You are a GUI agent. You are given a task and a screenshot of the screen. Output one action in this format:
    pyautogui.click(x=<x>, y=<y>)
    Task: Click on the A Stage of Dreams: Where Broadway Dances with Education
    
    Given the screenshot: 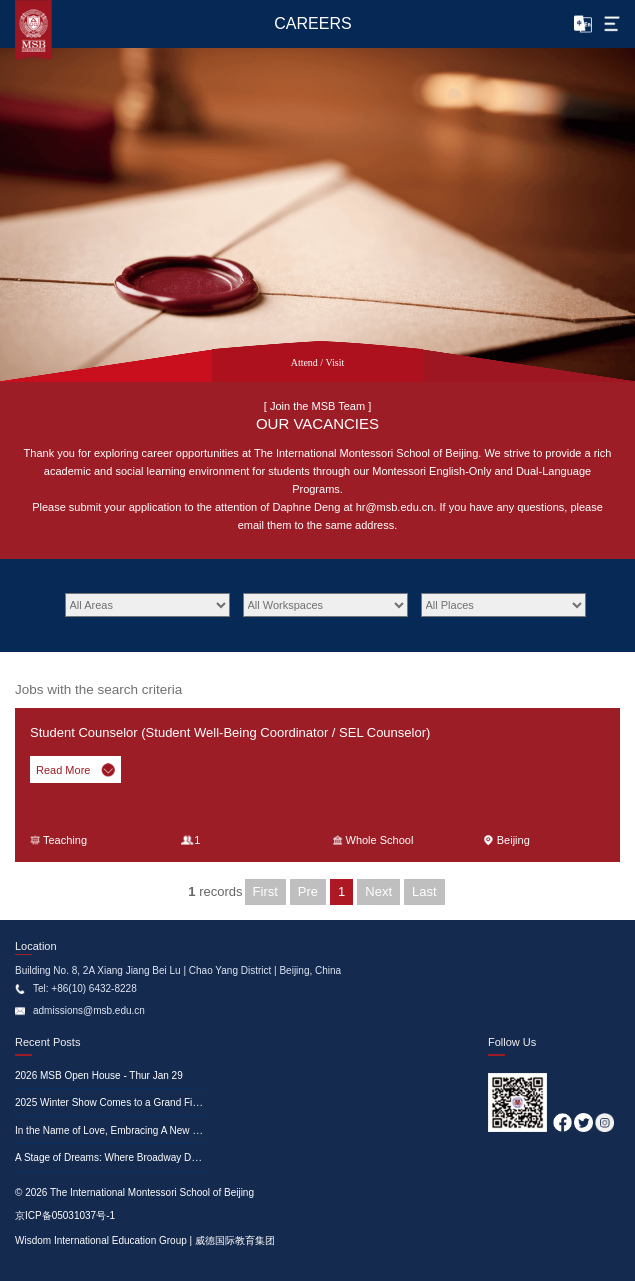 What is the action you would take?
    pyautogui.click(x=150, y=1157)
    